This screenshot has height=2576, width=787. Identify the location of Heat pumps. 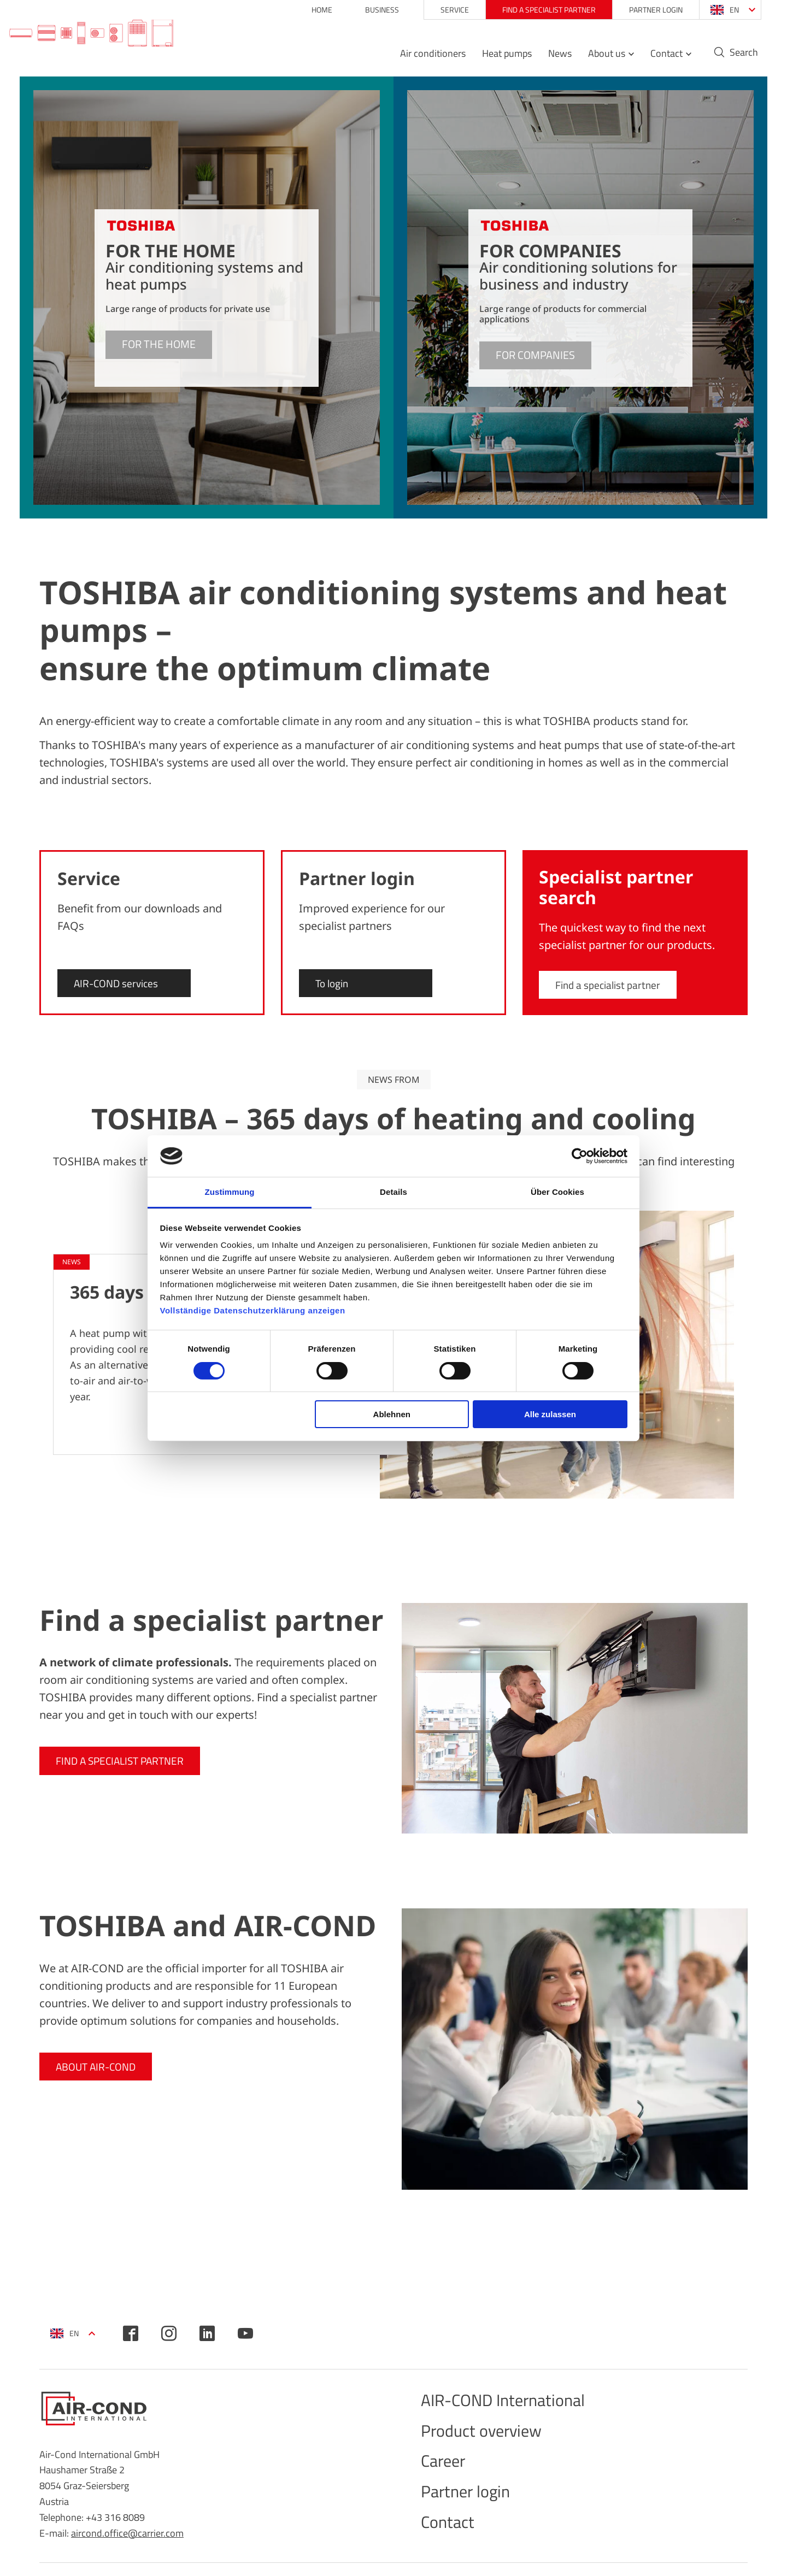
(493, 58).